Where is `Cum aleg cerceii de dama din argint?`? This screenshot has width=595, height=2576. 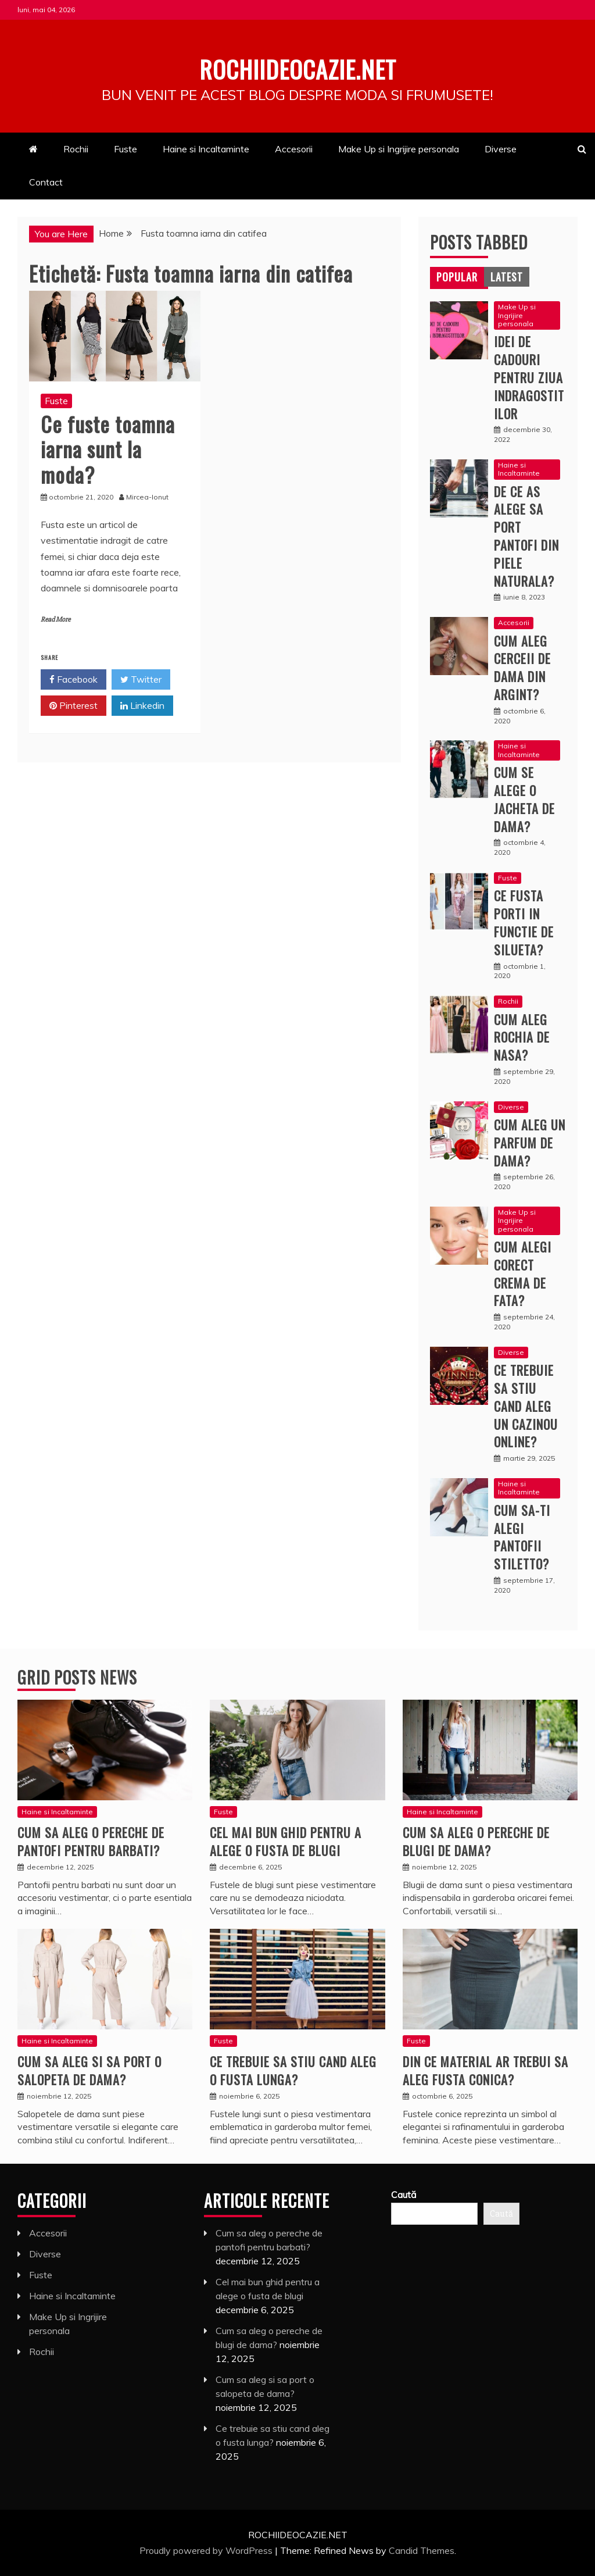 Cum aleg cerceii de dama din argint? is located at coordinates (522, 667).